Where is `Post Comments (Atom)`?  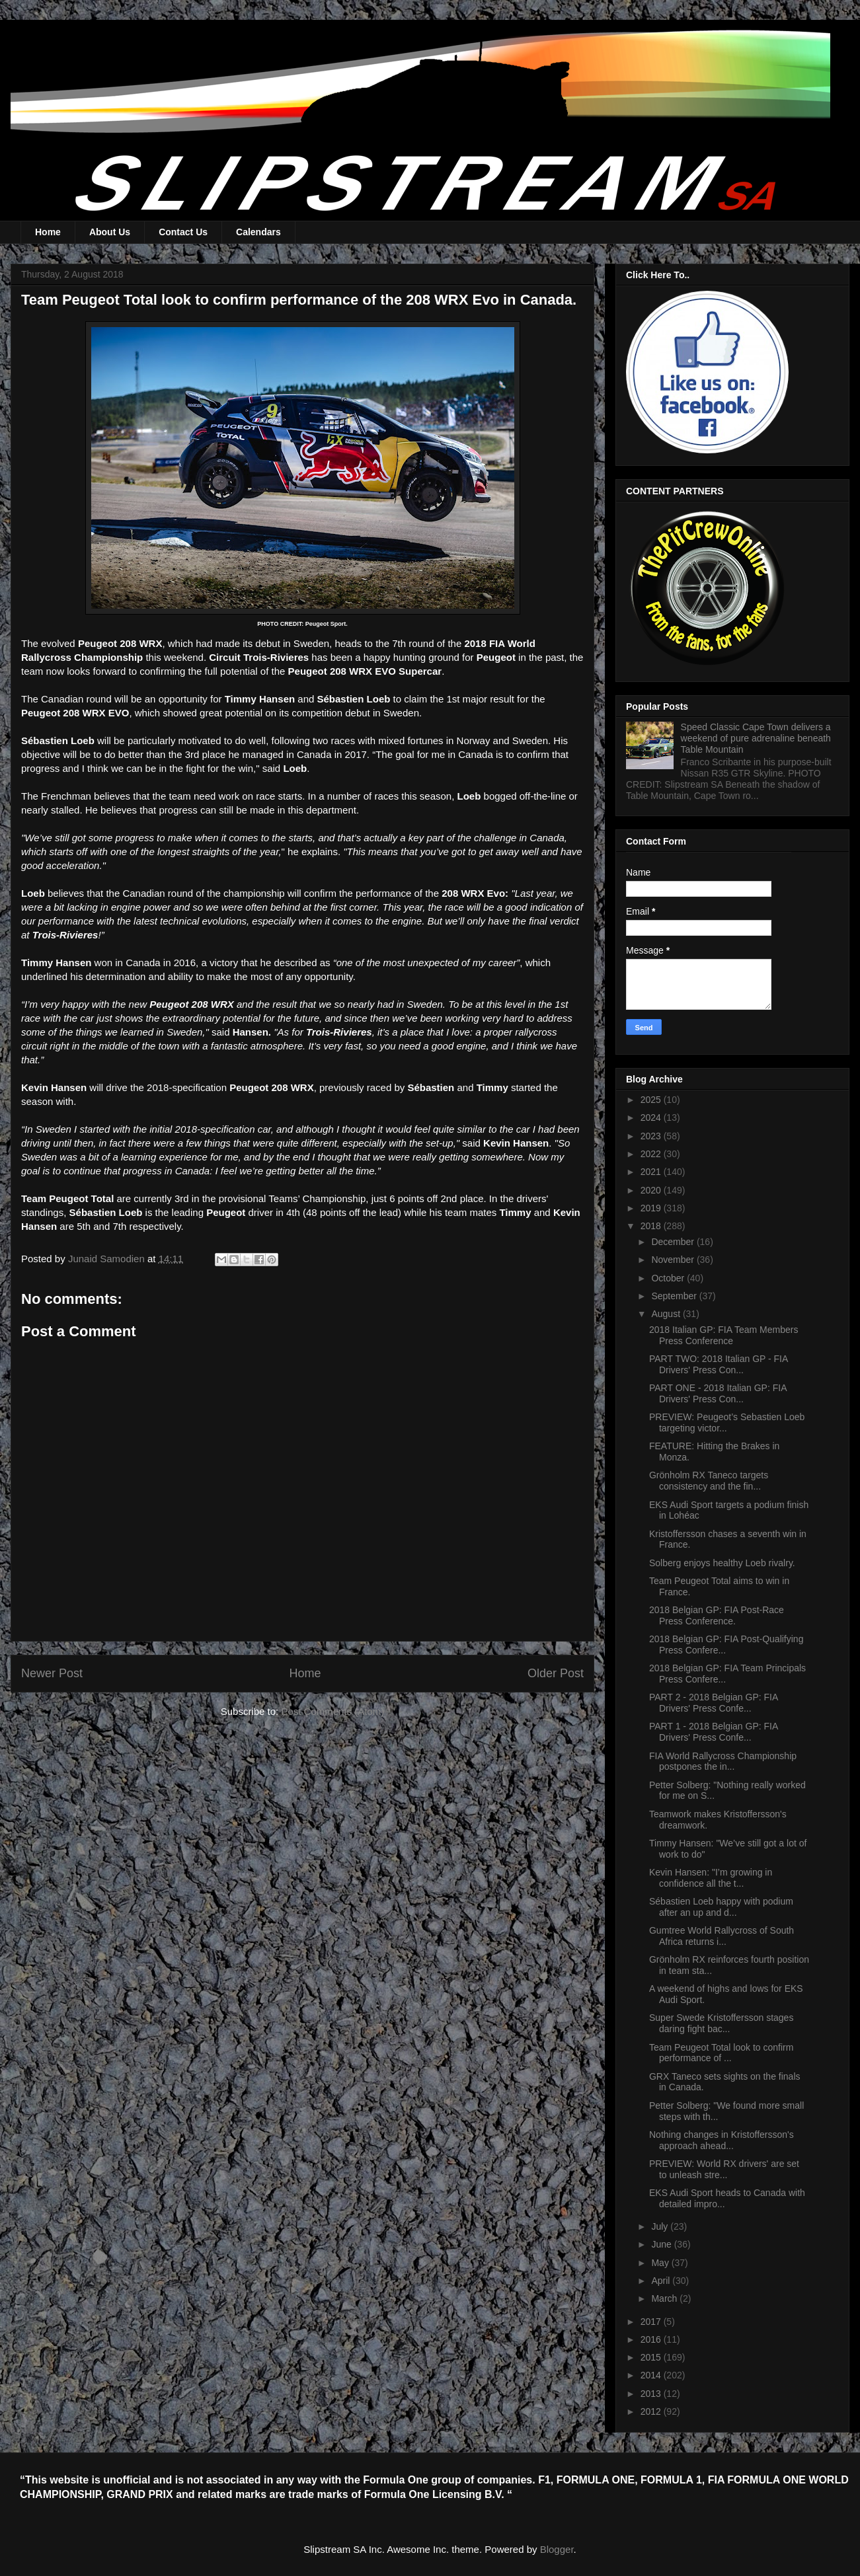
Post Comments (Atom) is located at coordinates (332, 1711).